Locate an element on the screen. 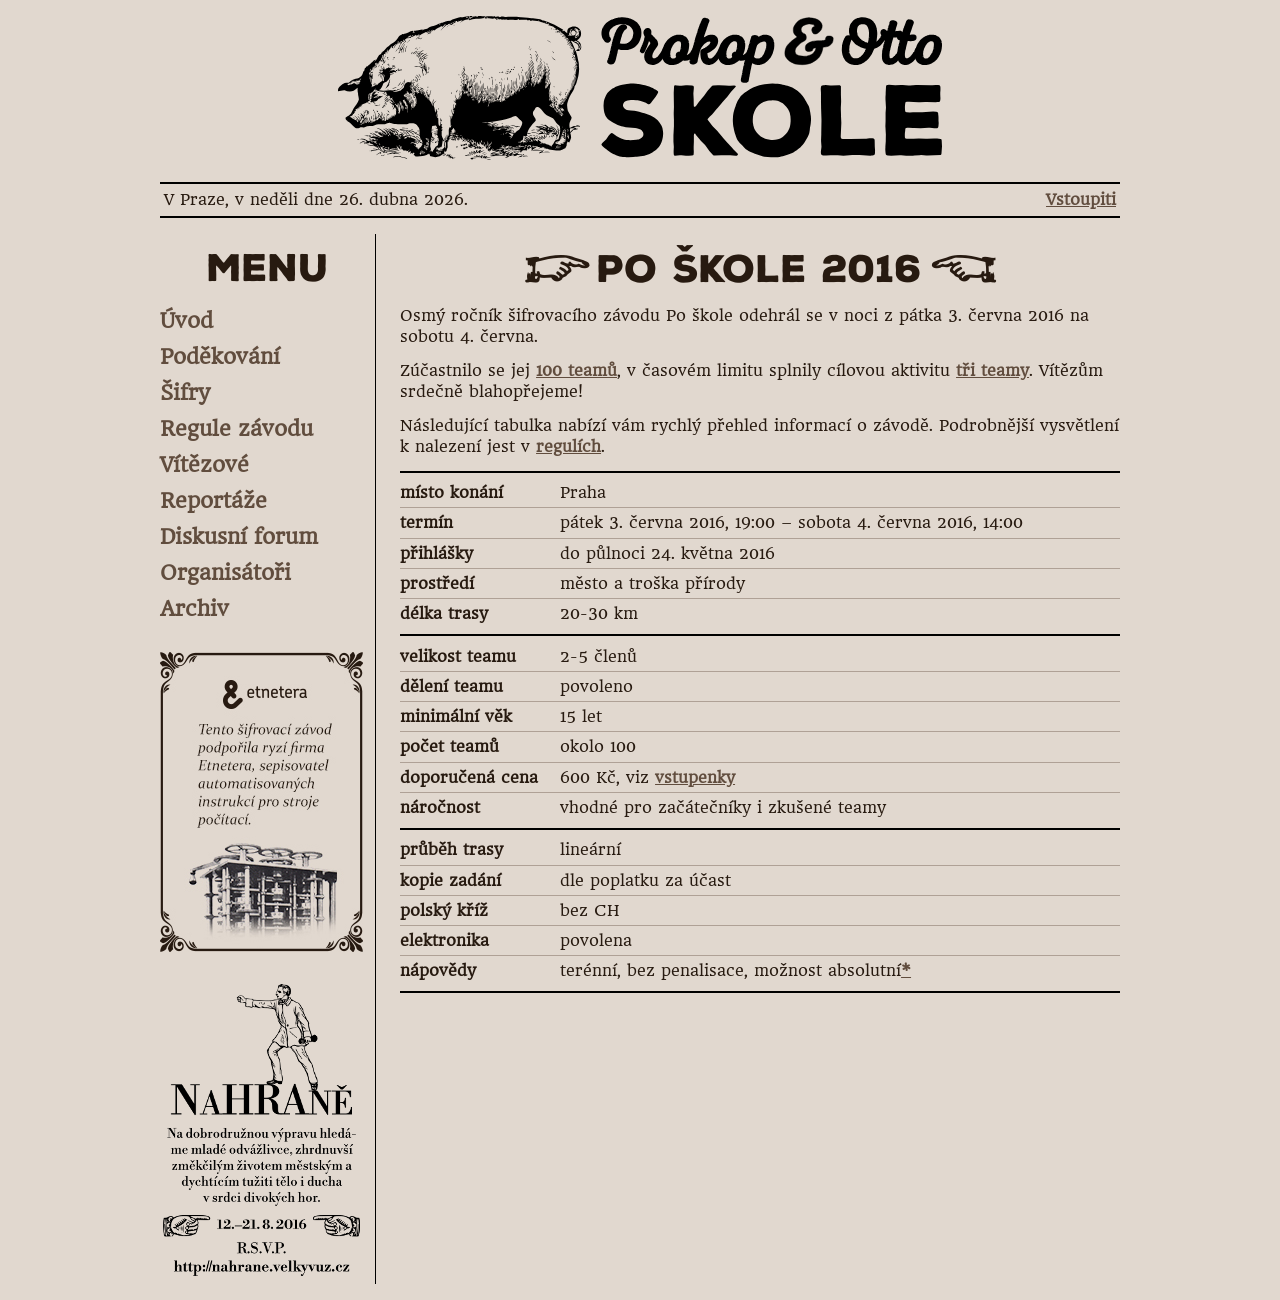  100 teamů is located at coordinates (576, 370).